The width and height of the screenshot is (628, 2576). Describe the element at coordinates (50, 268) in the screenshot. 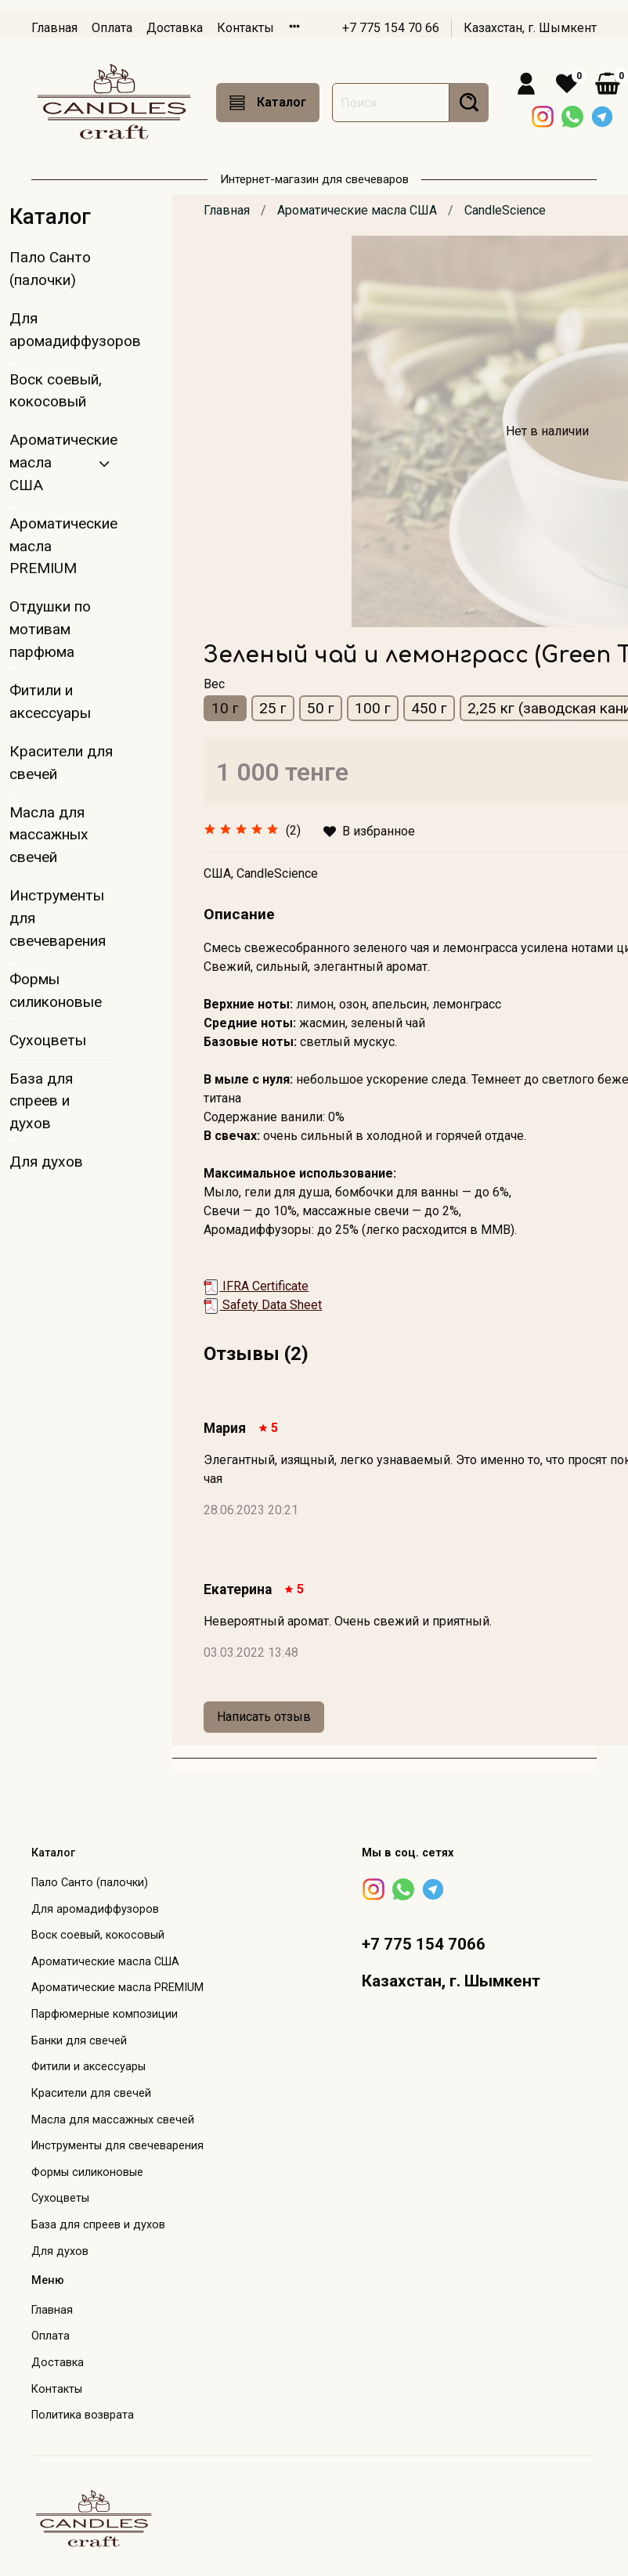

I see `Пало Санто (палочки)` at that location.